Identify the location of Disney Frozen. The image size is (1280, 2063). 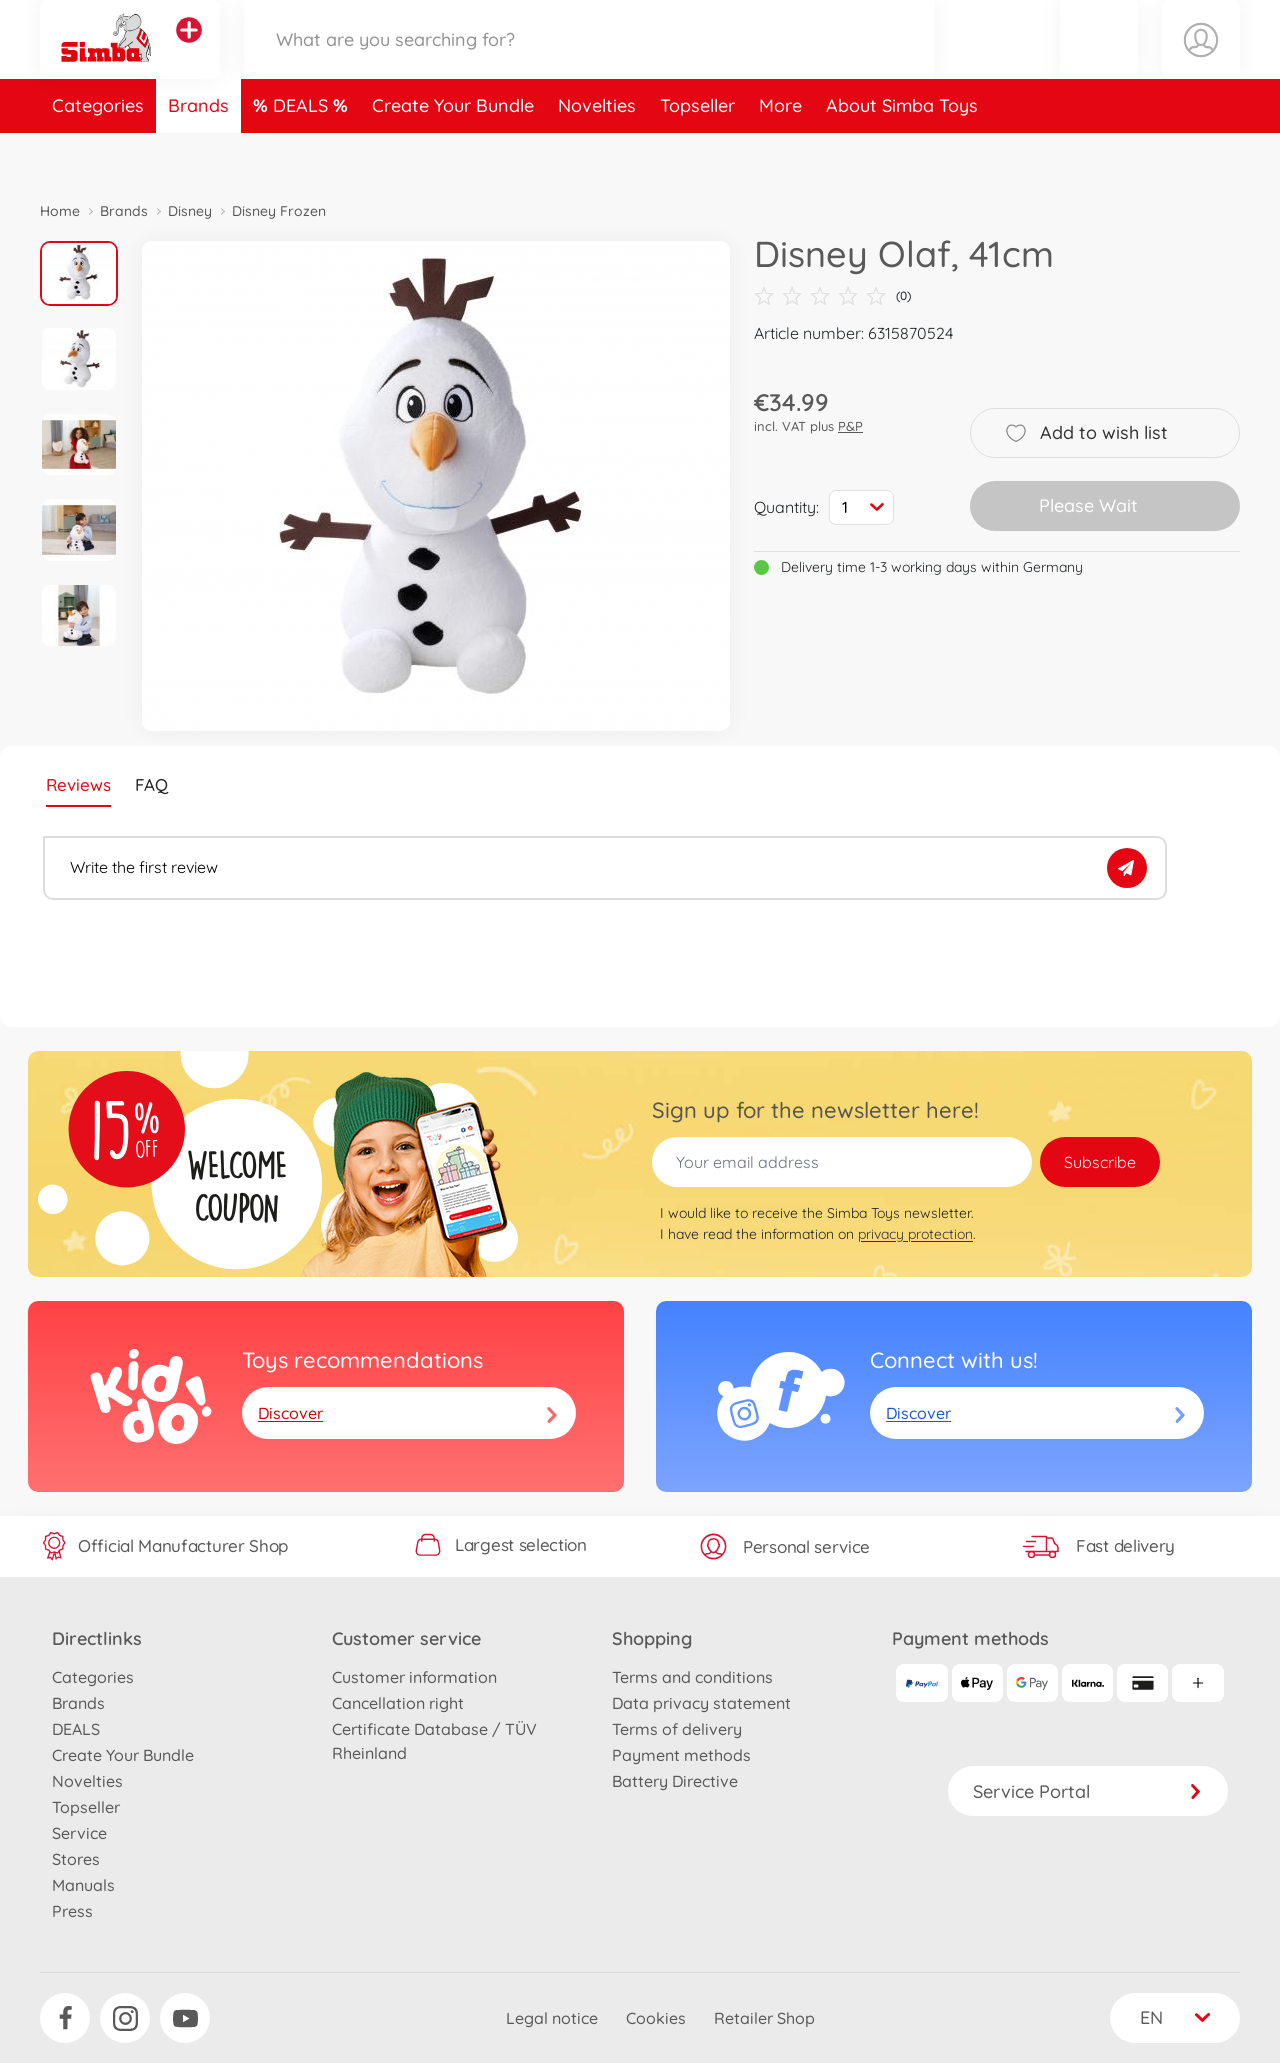
(279, 211).